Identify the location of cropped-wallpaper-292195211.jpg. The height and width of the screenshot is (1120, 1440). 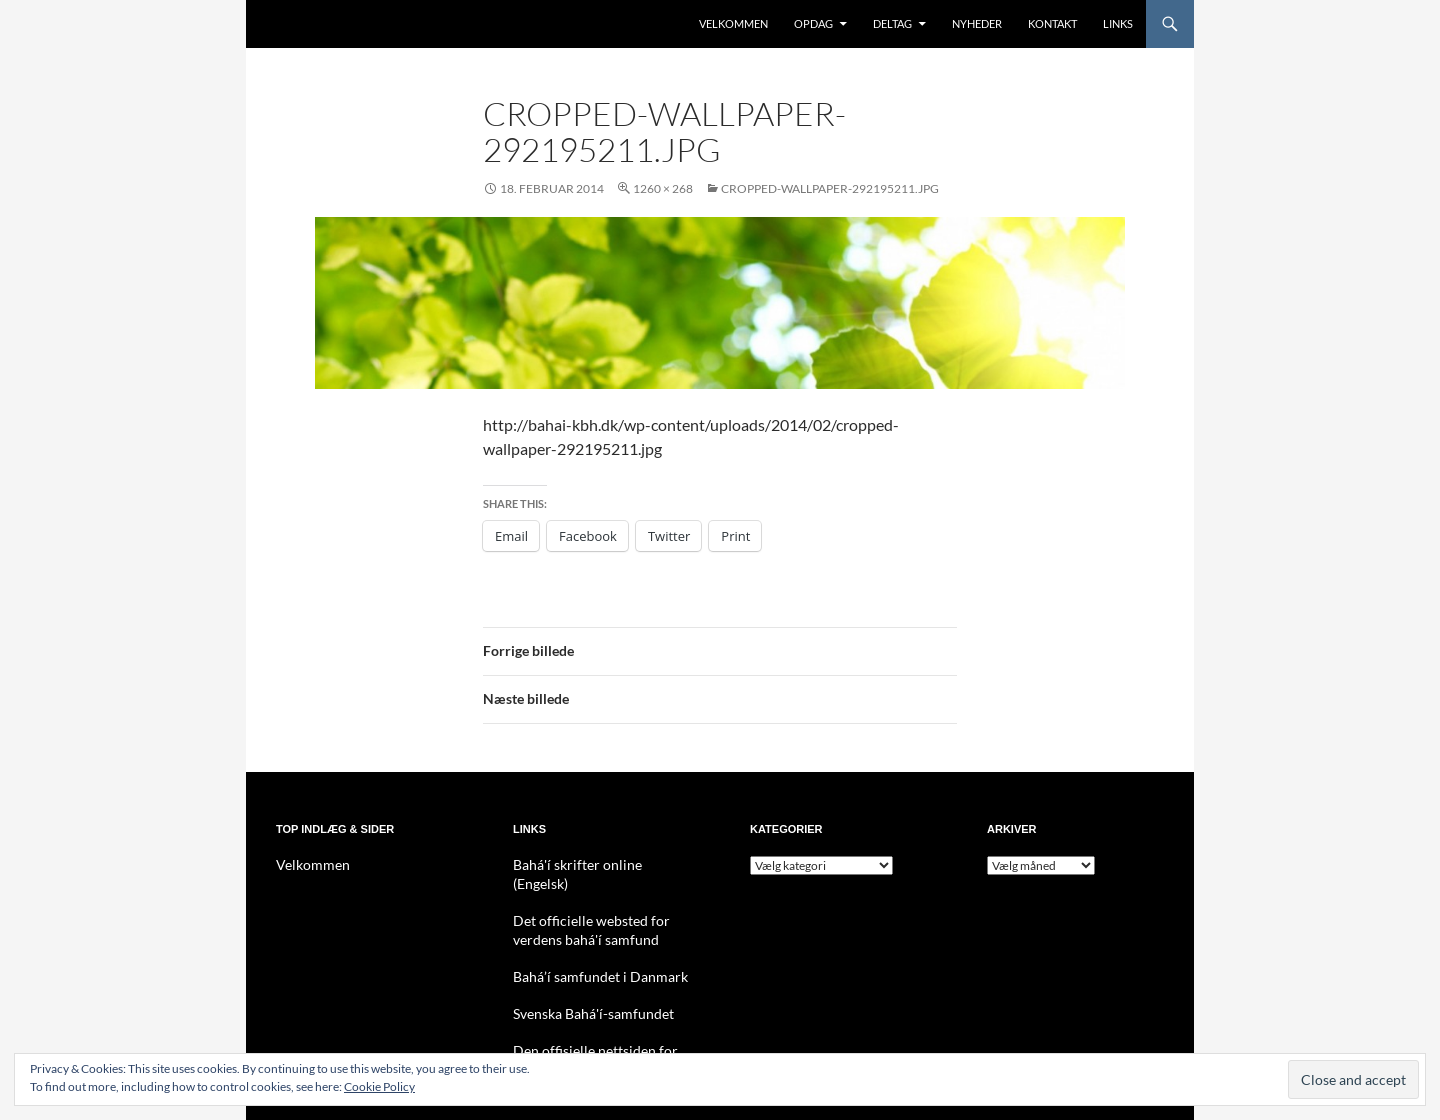
(830, 188).